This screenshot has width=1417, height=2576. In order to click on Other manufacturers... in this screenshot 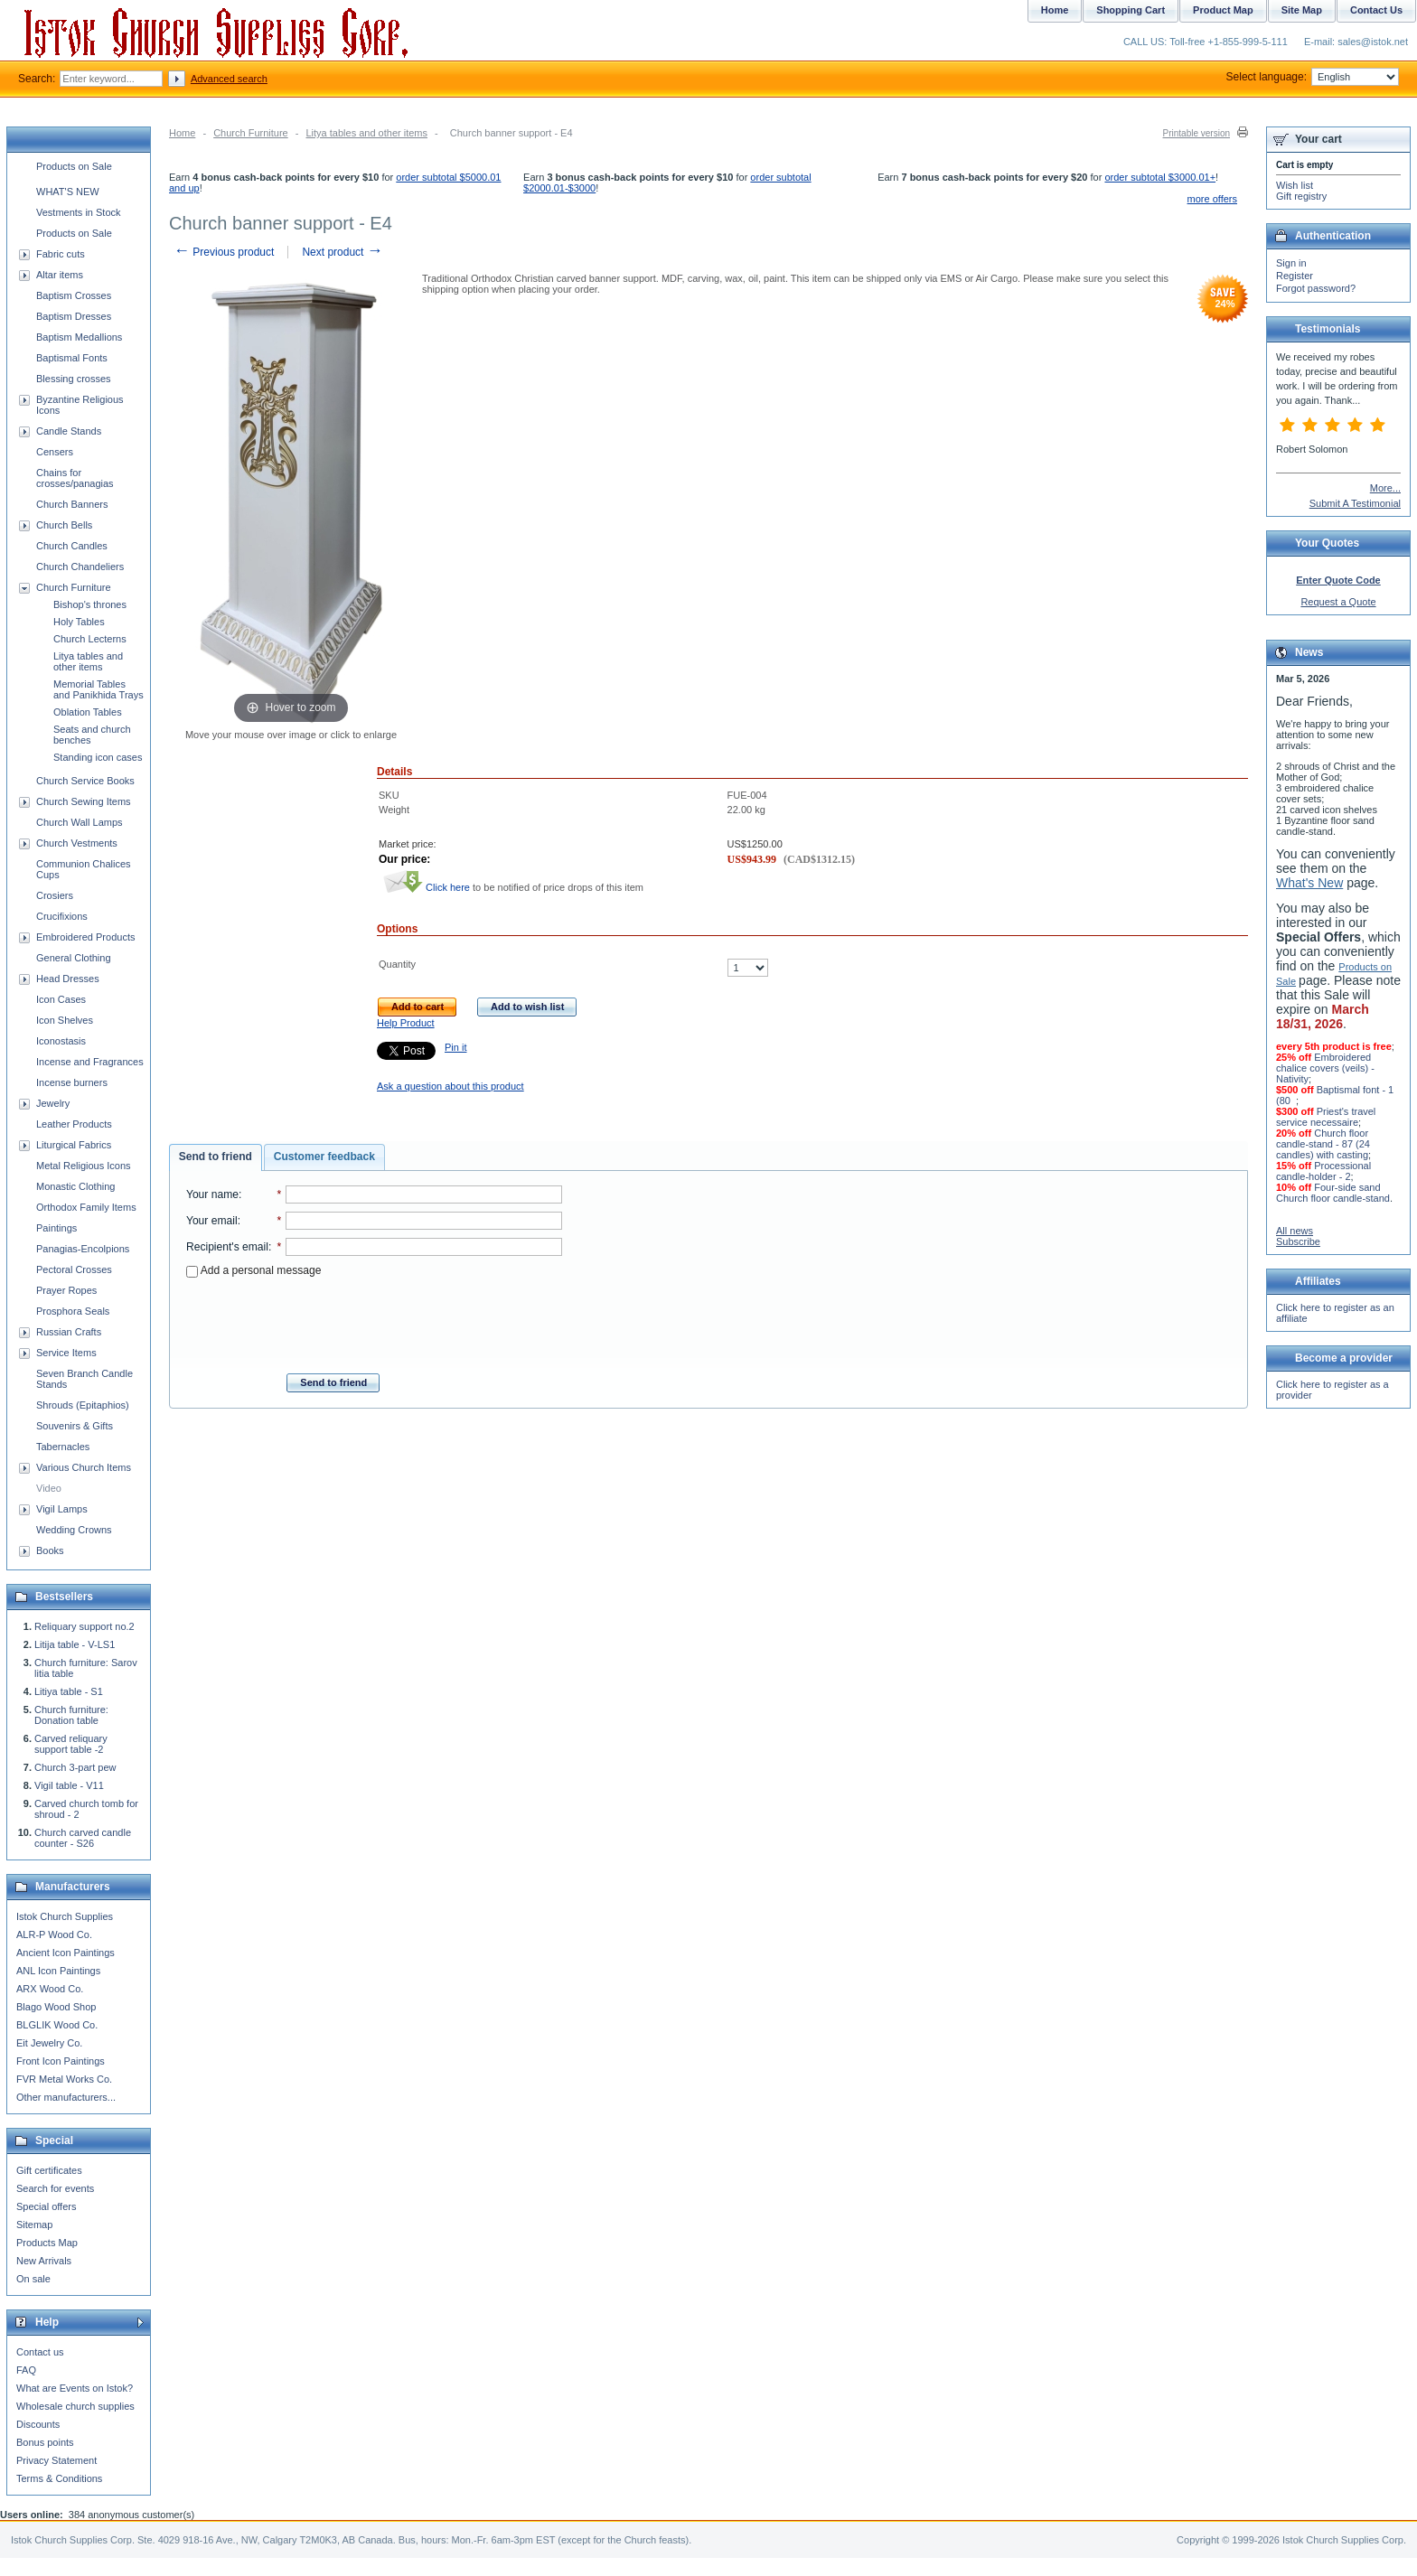, I will do `click(66, 2097)`.